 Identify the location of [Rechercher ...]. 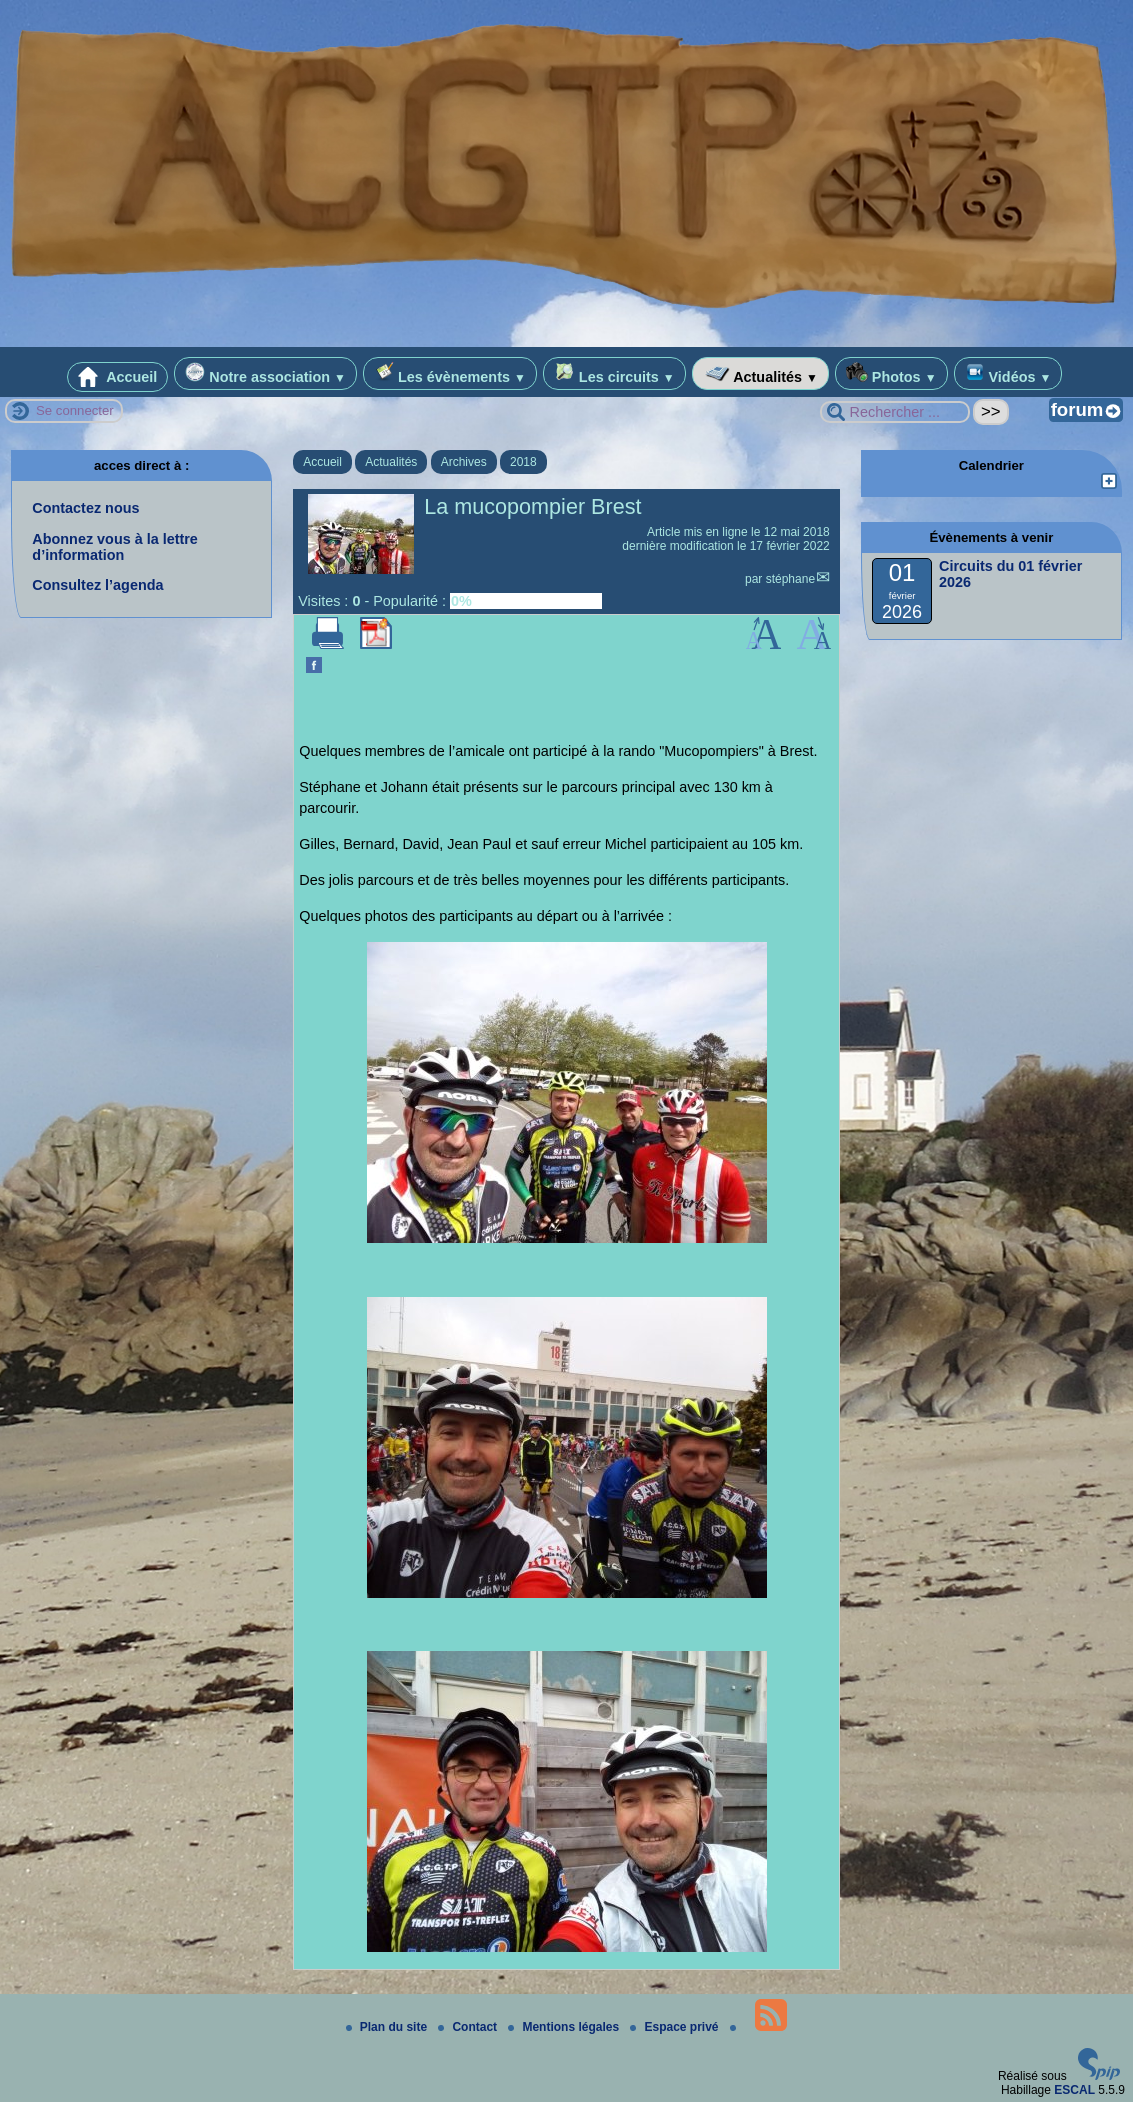
(895, 412).